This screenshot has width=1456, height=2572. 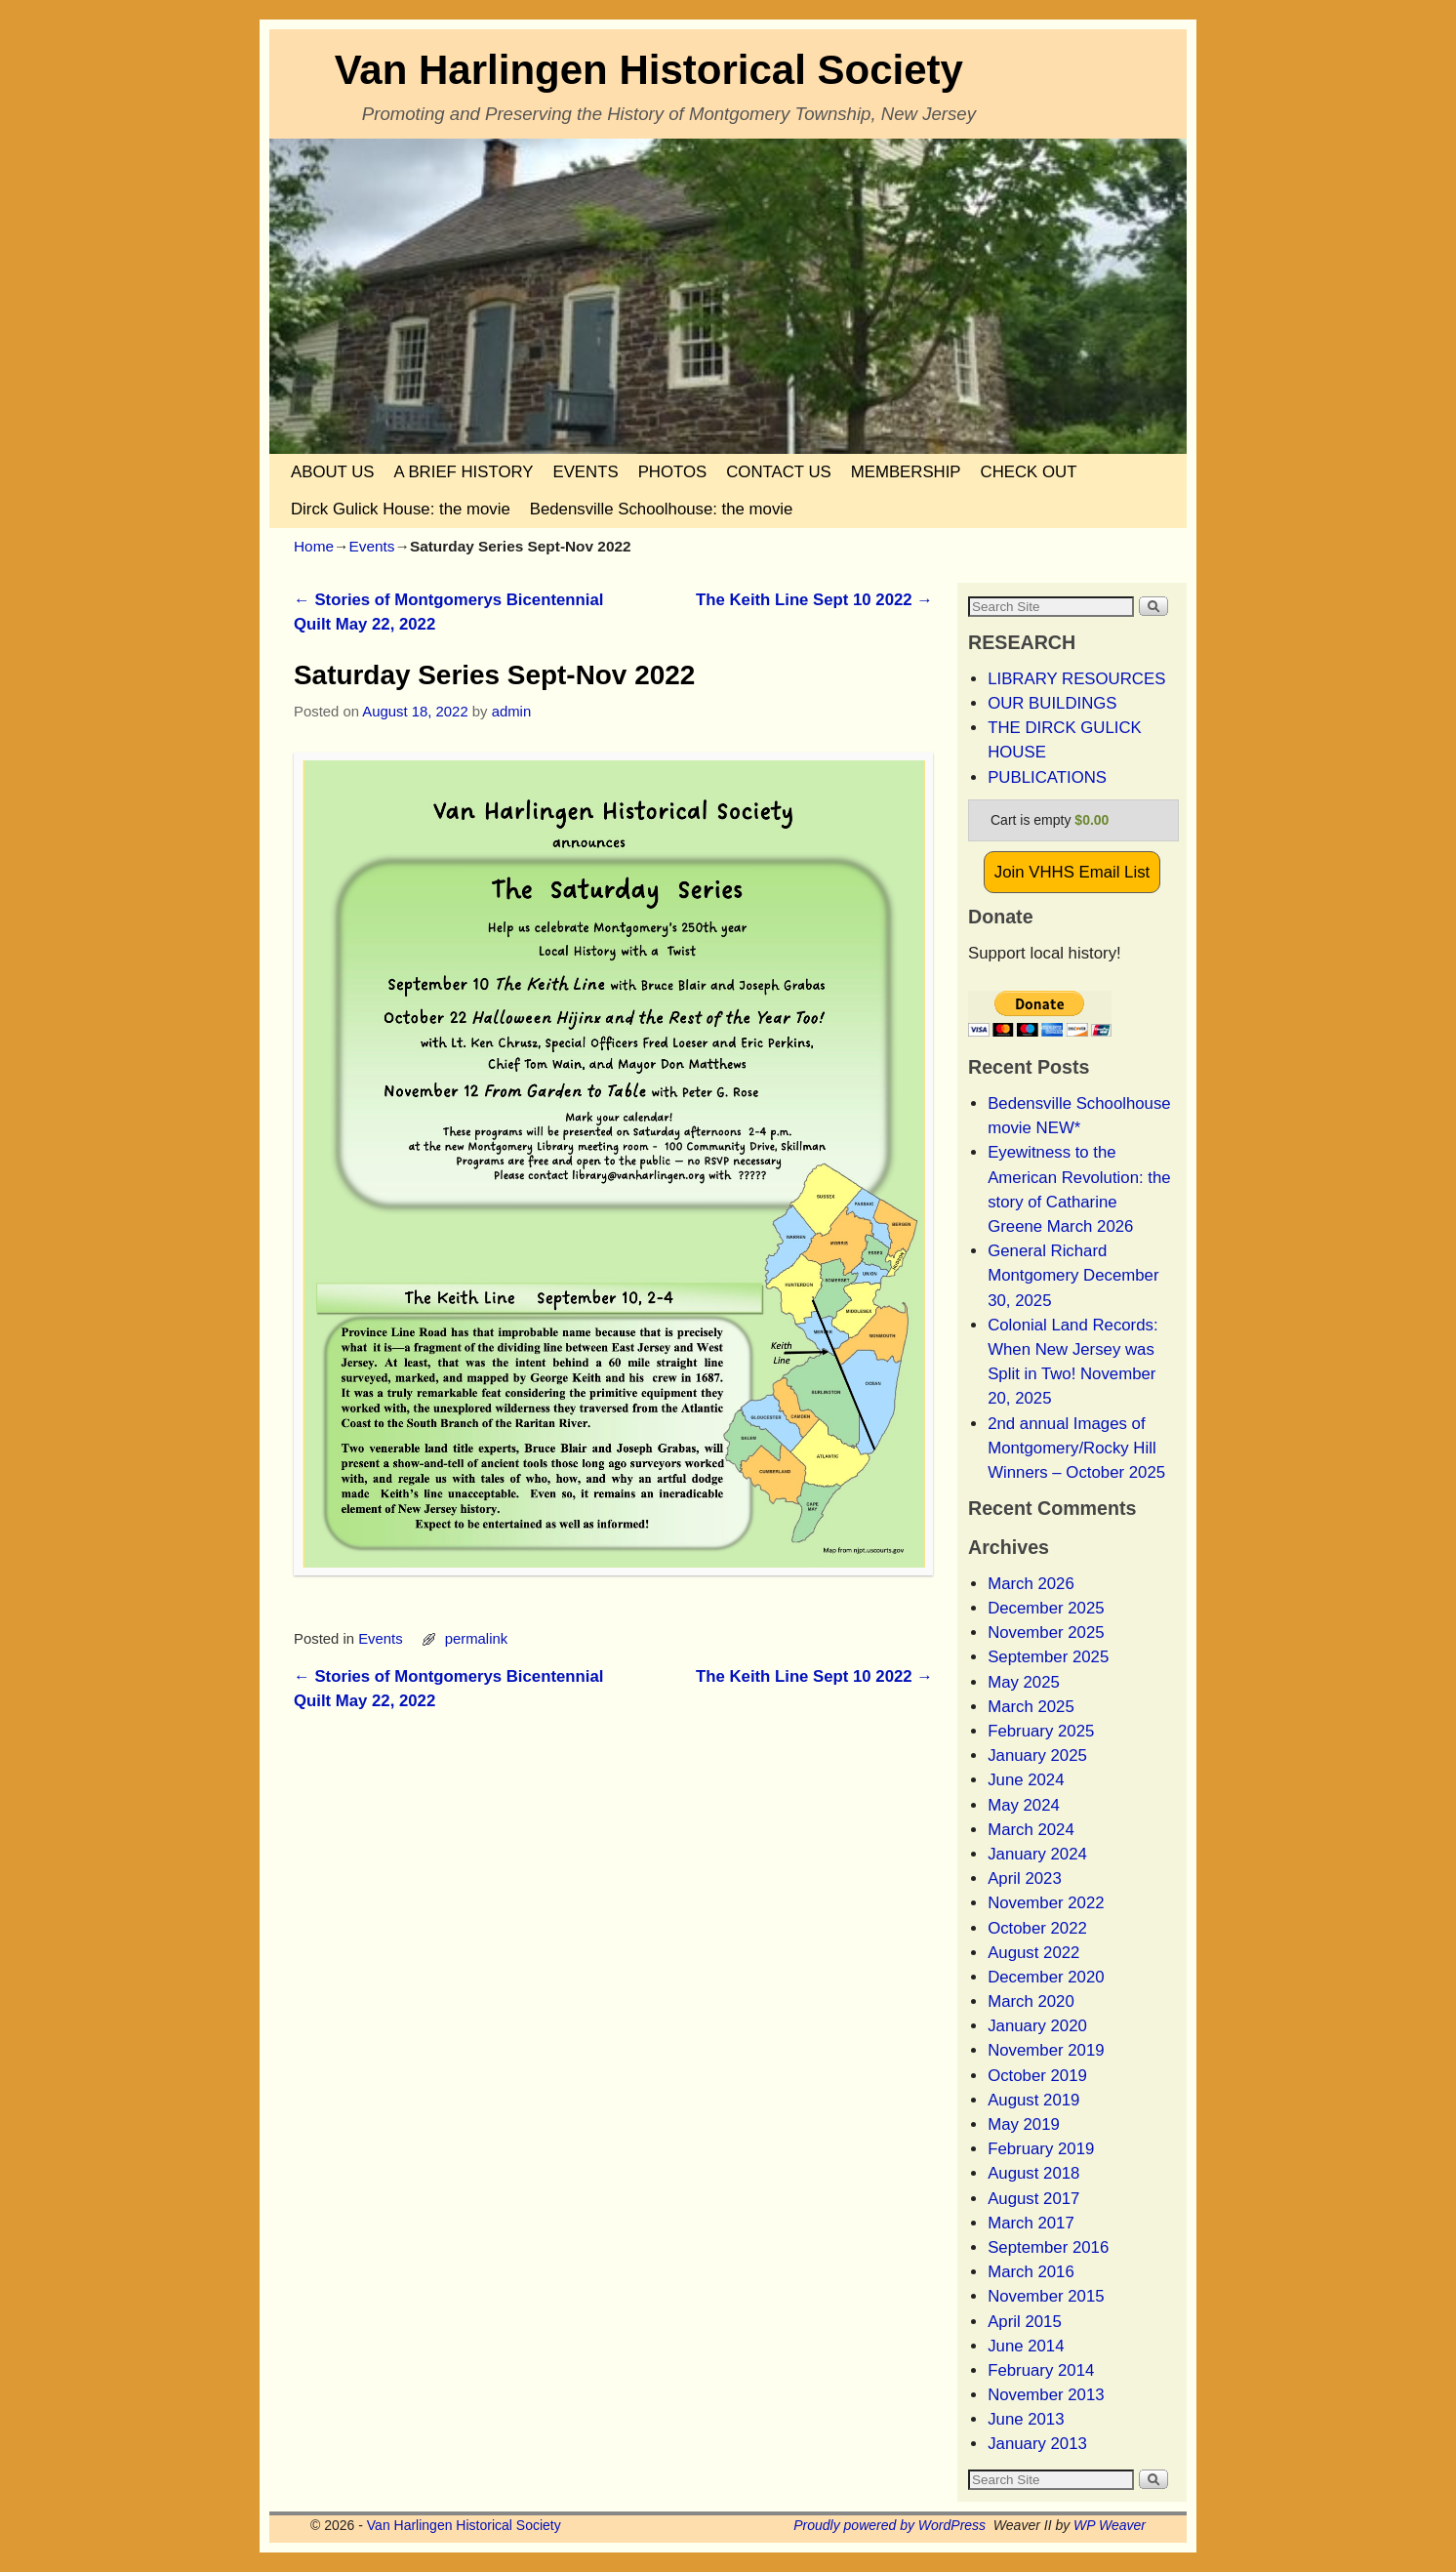 What do you see at coordinates (1033, 2198) in the screenshot?
I see `August 2017` at bounding box center [1033, 2198].